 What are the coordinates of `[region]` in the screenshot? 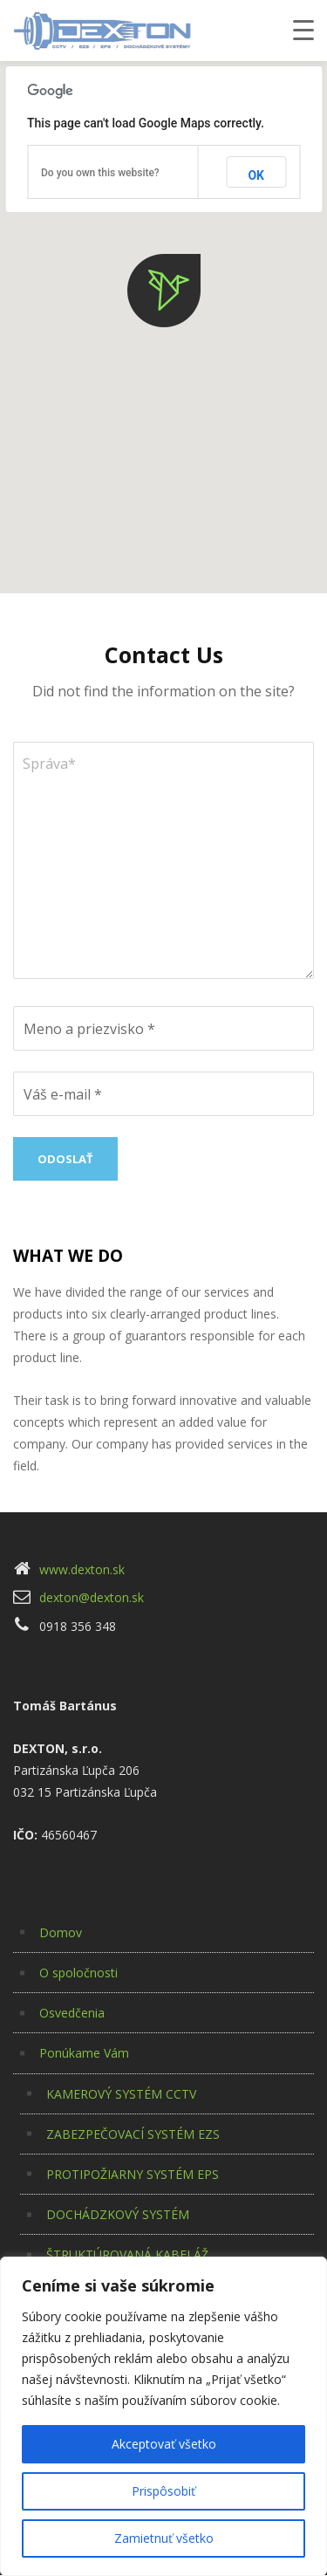 It's located at (163, 2416).